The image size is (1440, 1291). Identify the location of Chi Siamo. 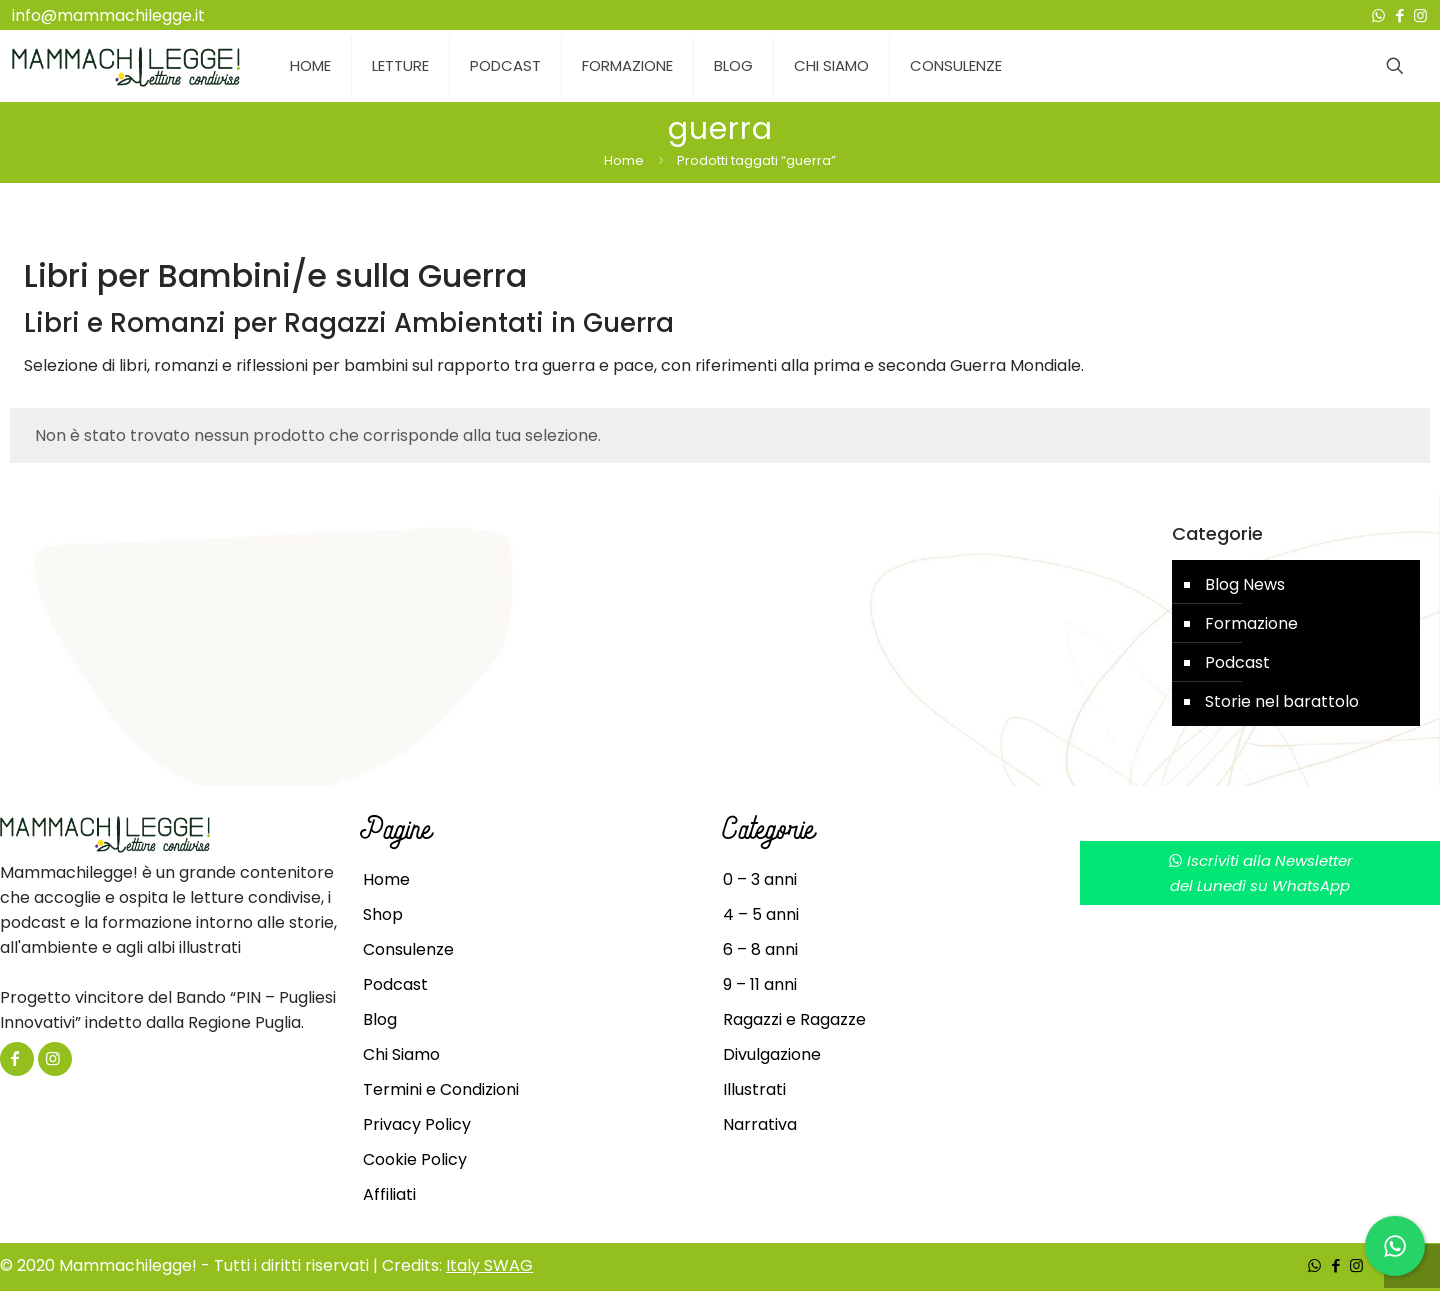
(401, 1054).